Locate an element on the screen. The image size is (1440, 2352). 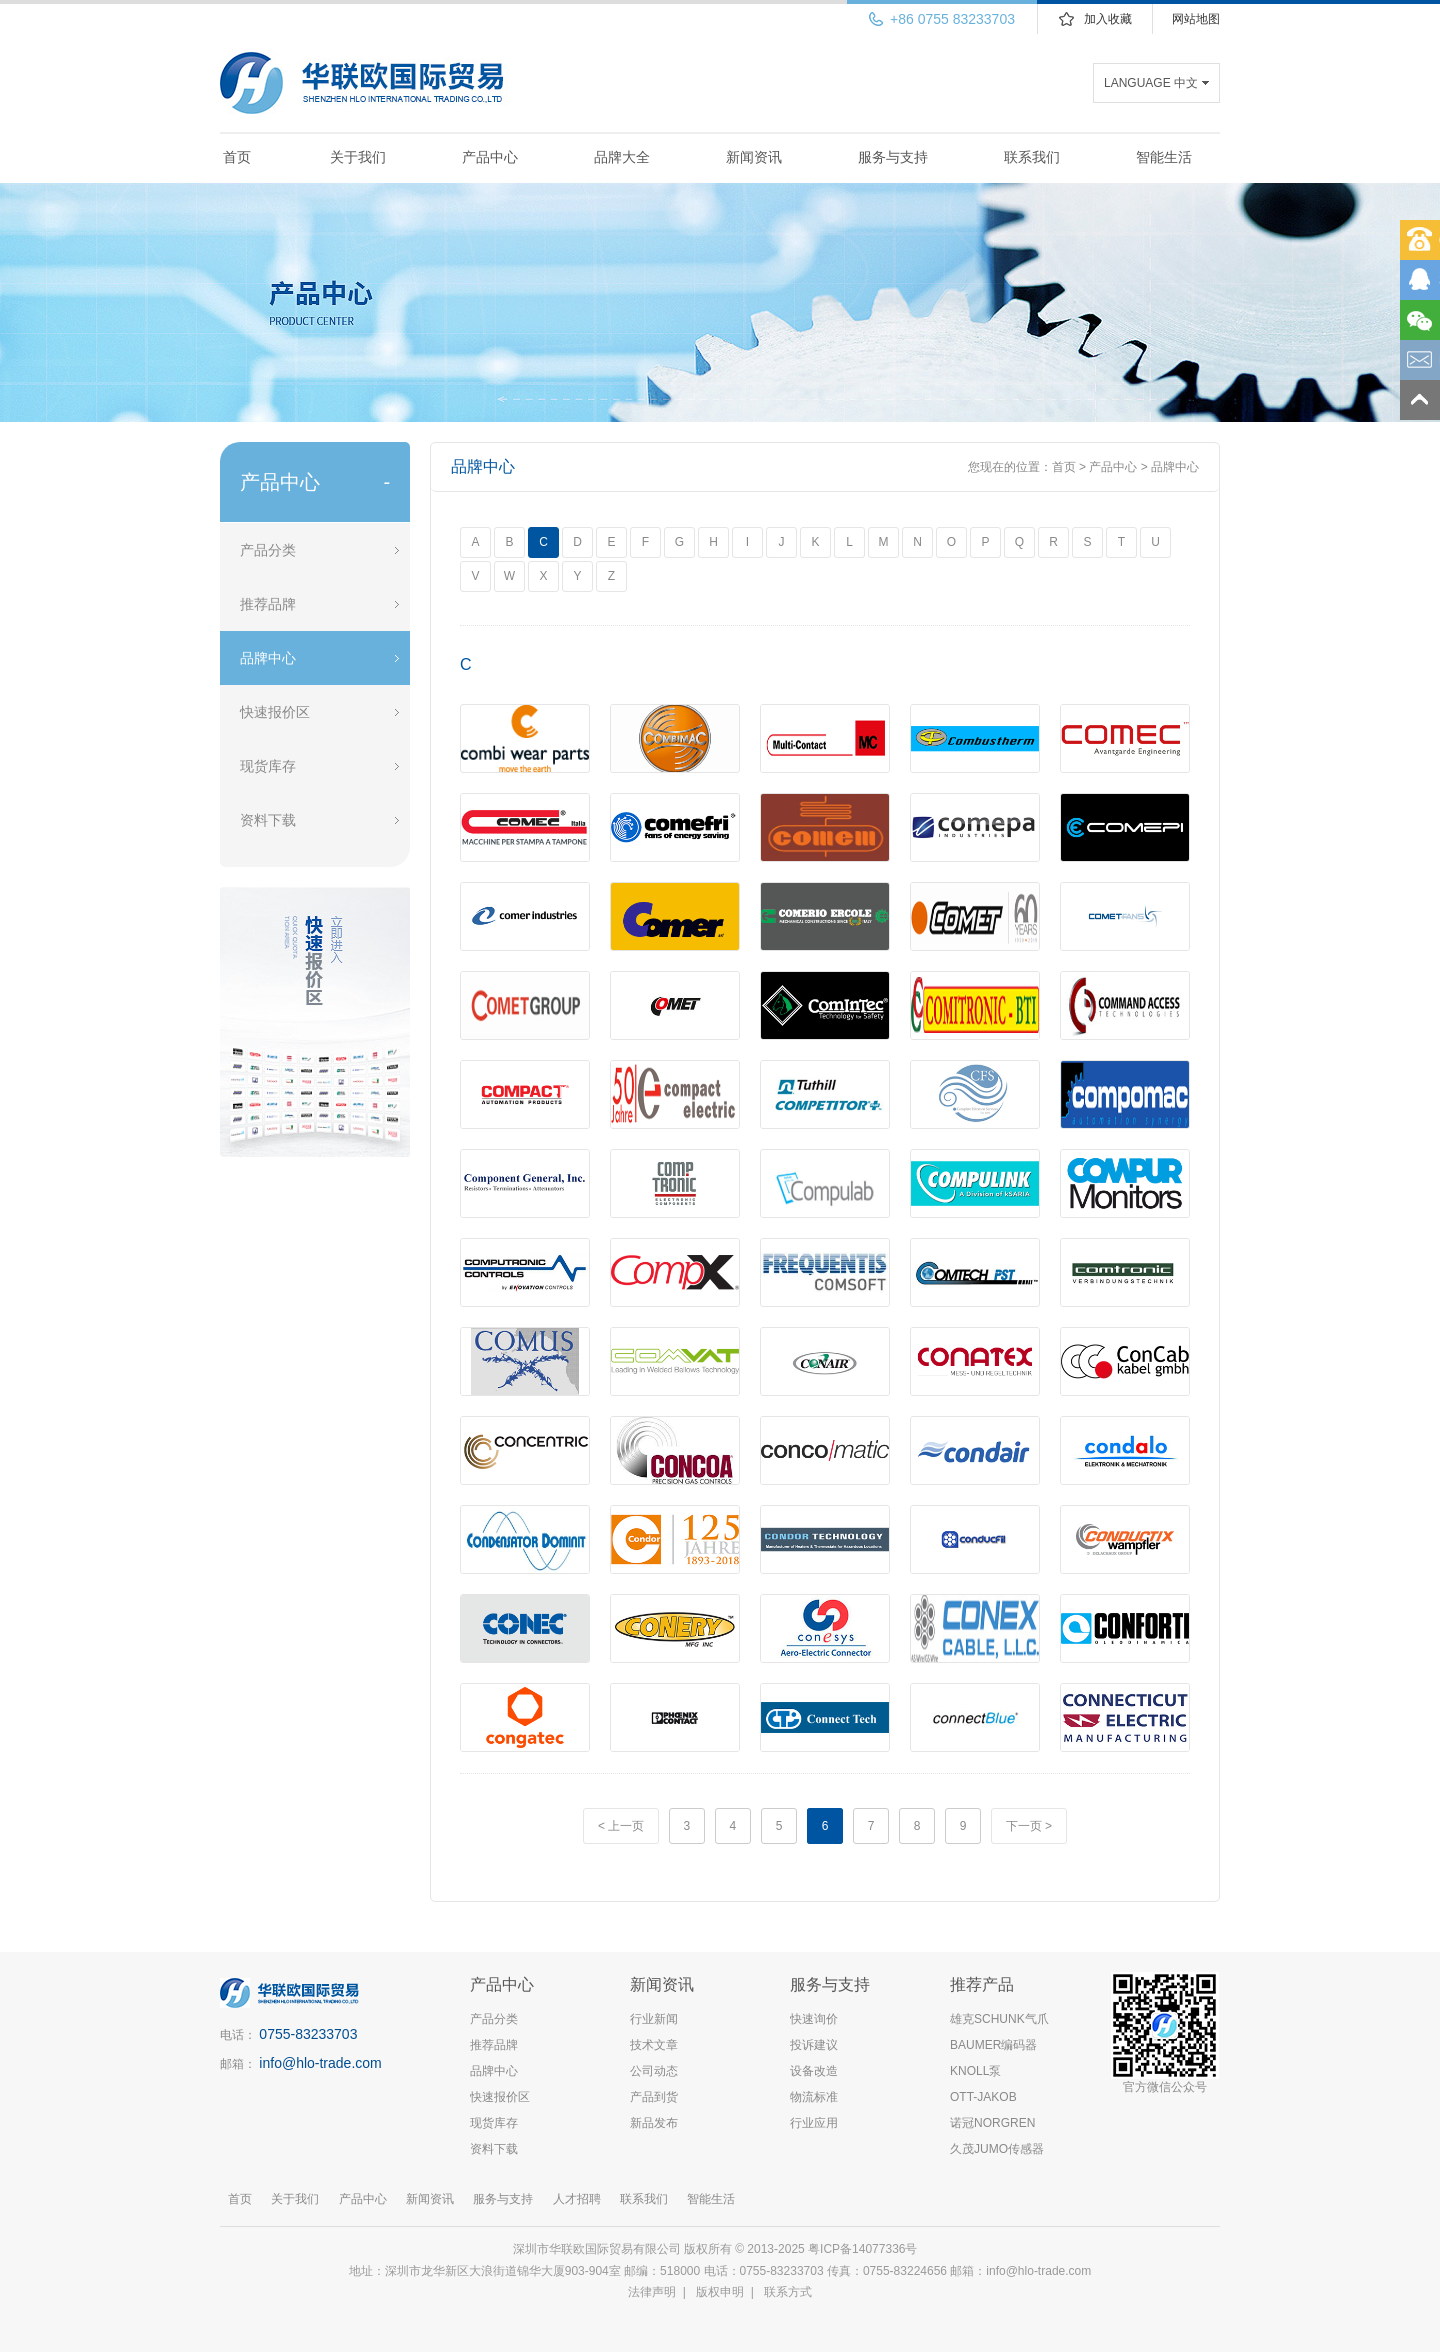
品牌大全 is located at coordinates (622, 157).